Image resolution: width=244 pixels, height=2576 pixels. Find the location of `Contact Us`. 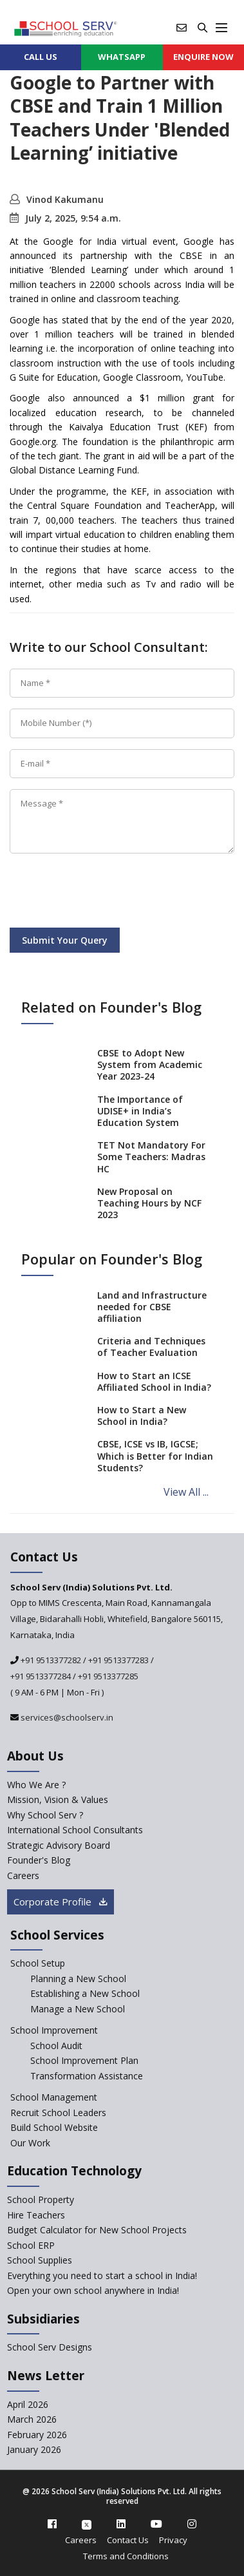

Contact Us is located at coordinates (128, 2540).